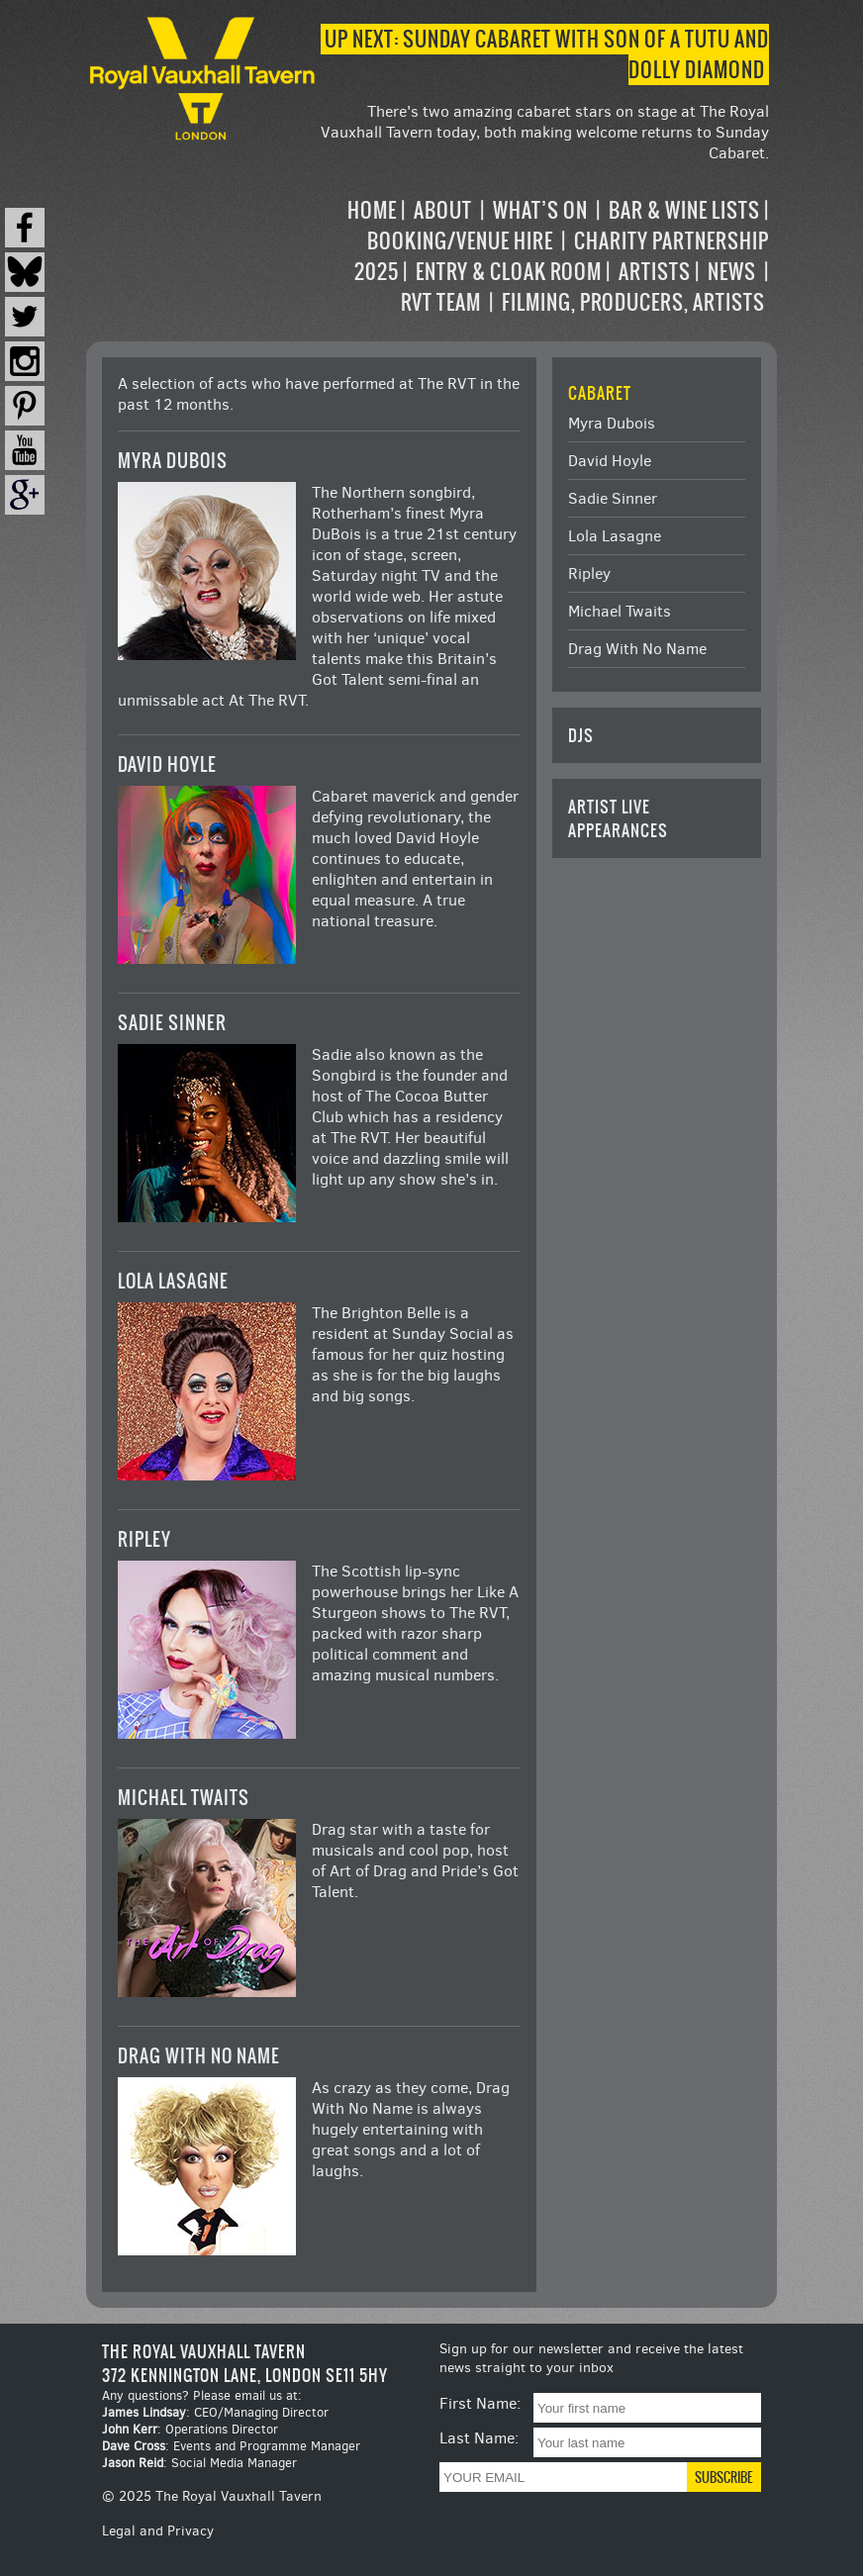 Image resolution: width=863 pixels, height=2576 pixels. What do you see at coordinates (599, 393) in the screenshot?
I see `Cabaret` at bounding box center [599, 393].